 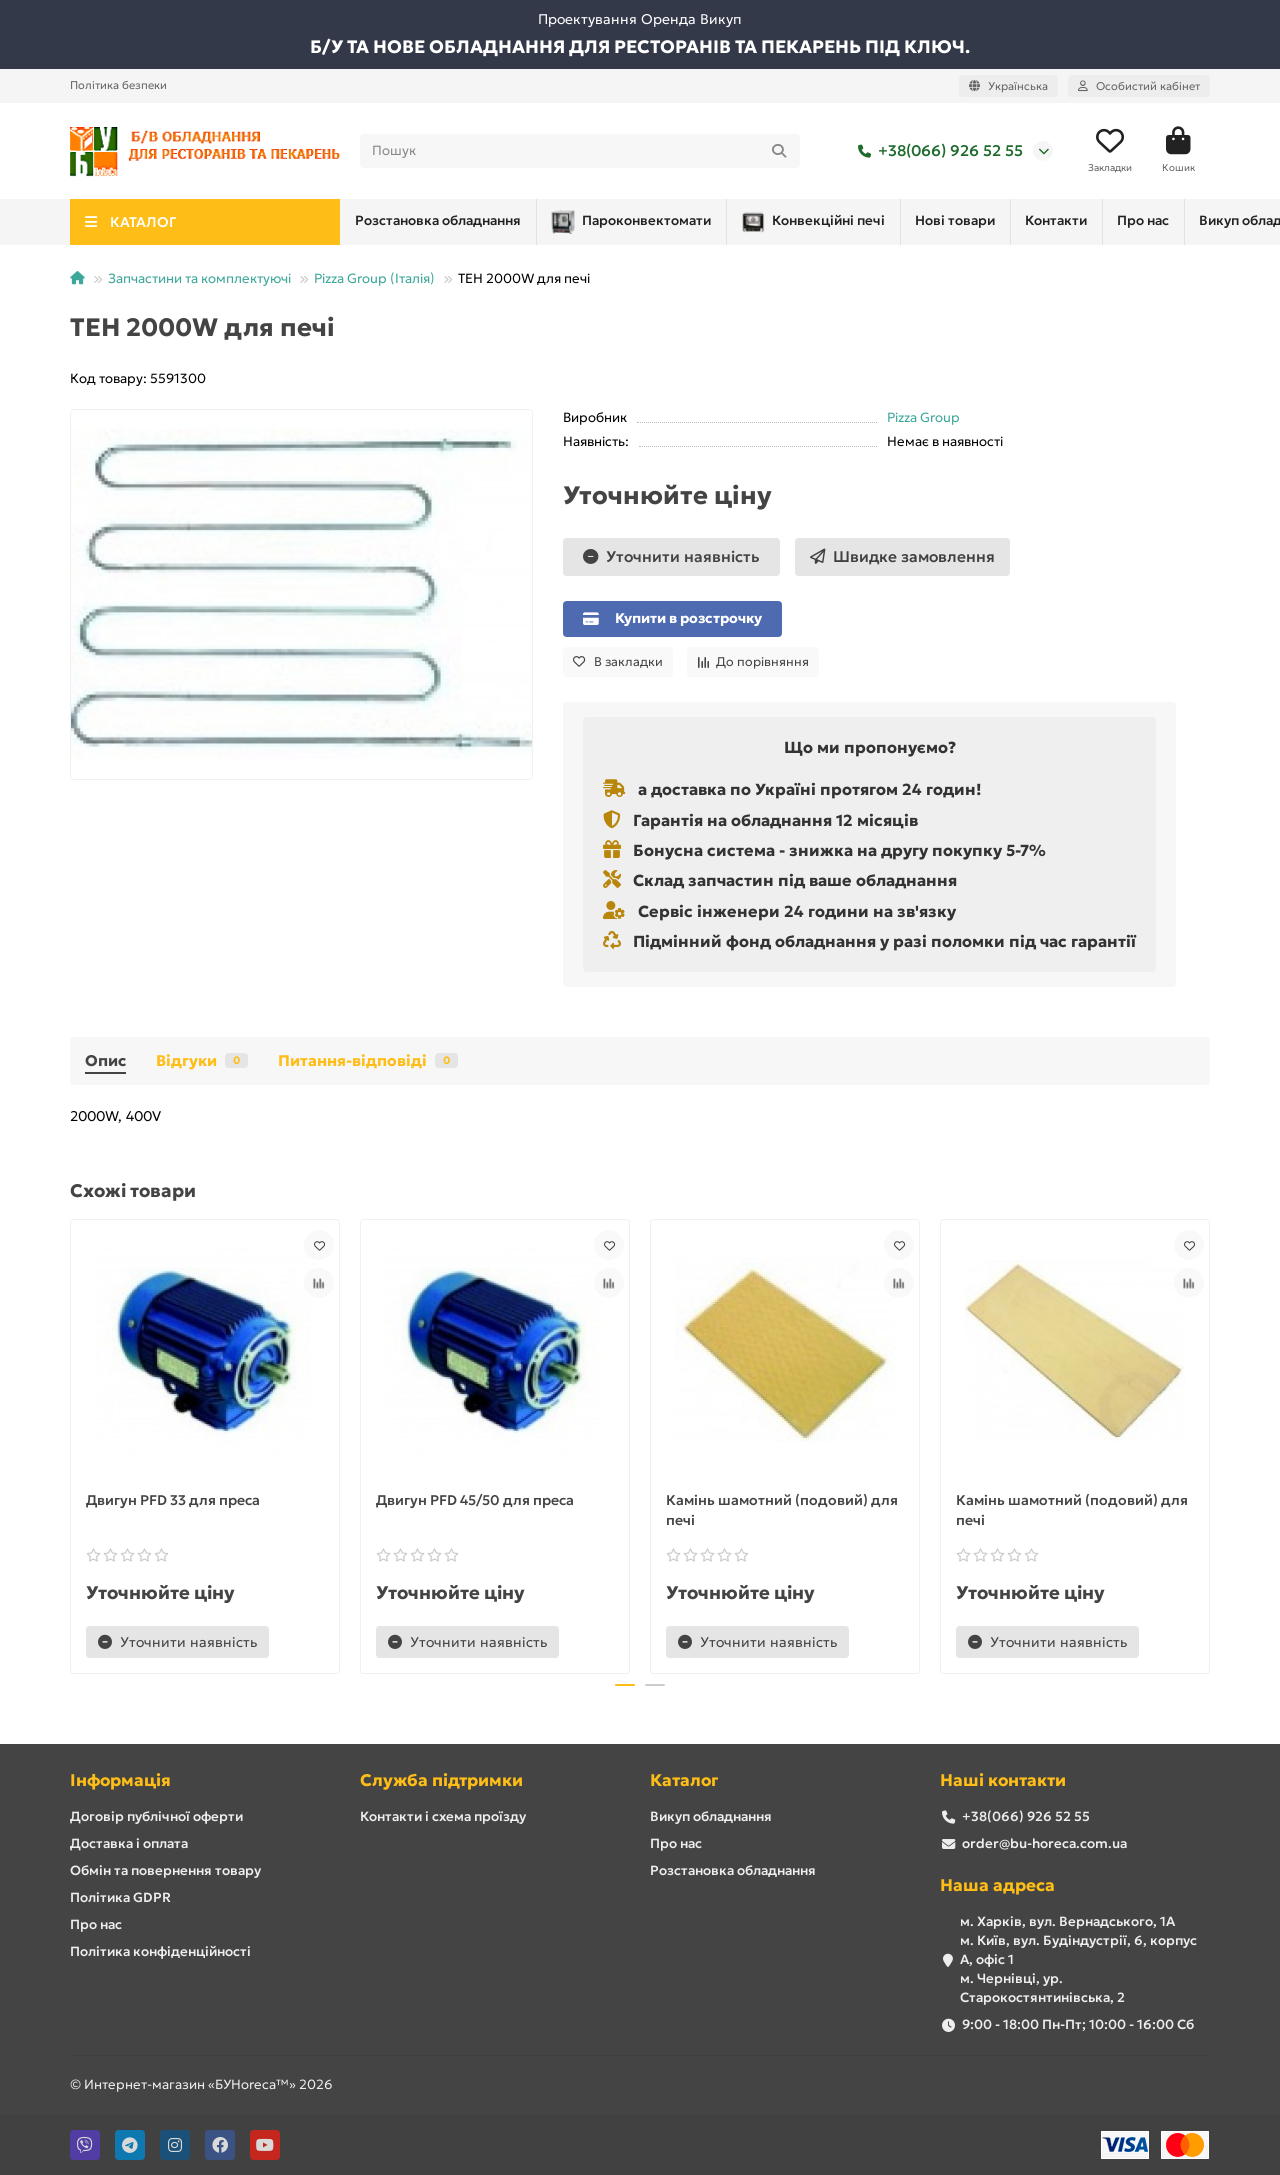 What do you see at coordinates (622, 228) in the screenshot?
I see `Конвекційні печі` at bounding box center [622, 228].